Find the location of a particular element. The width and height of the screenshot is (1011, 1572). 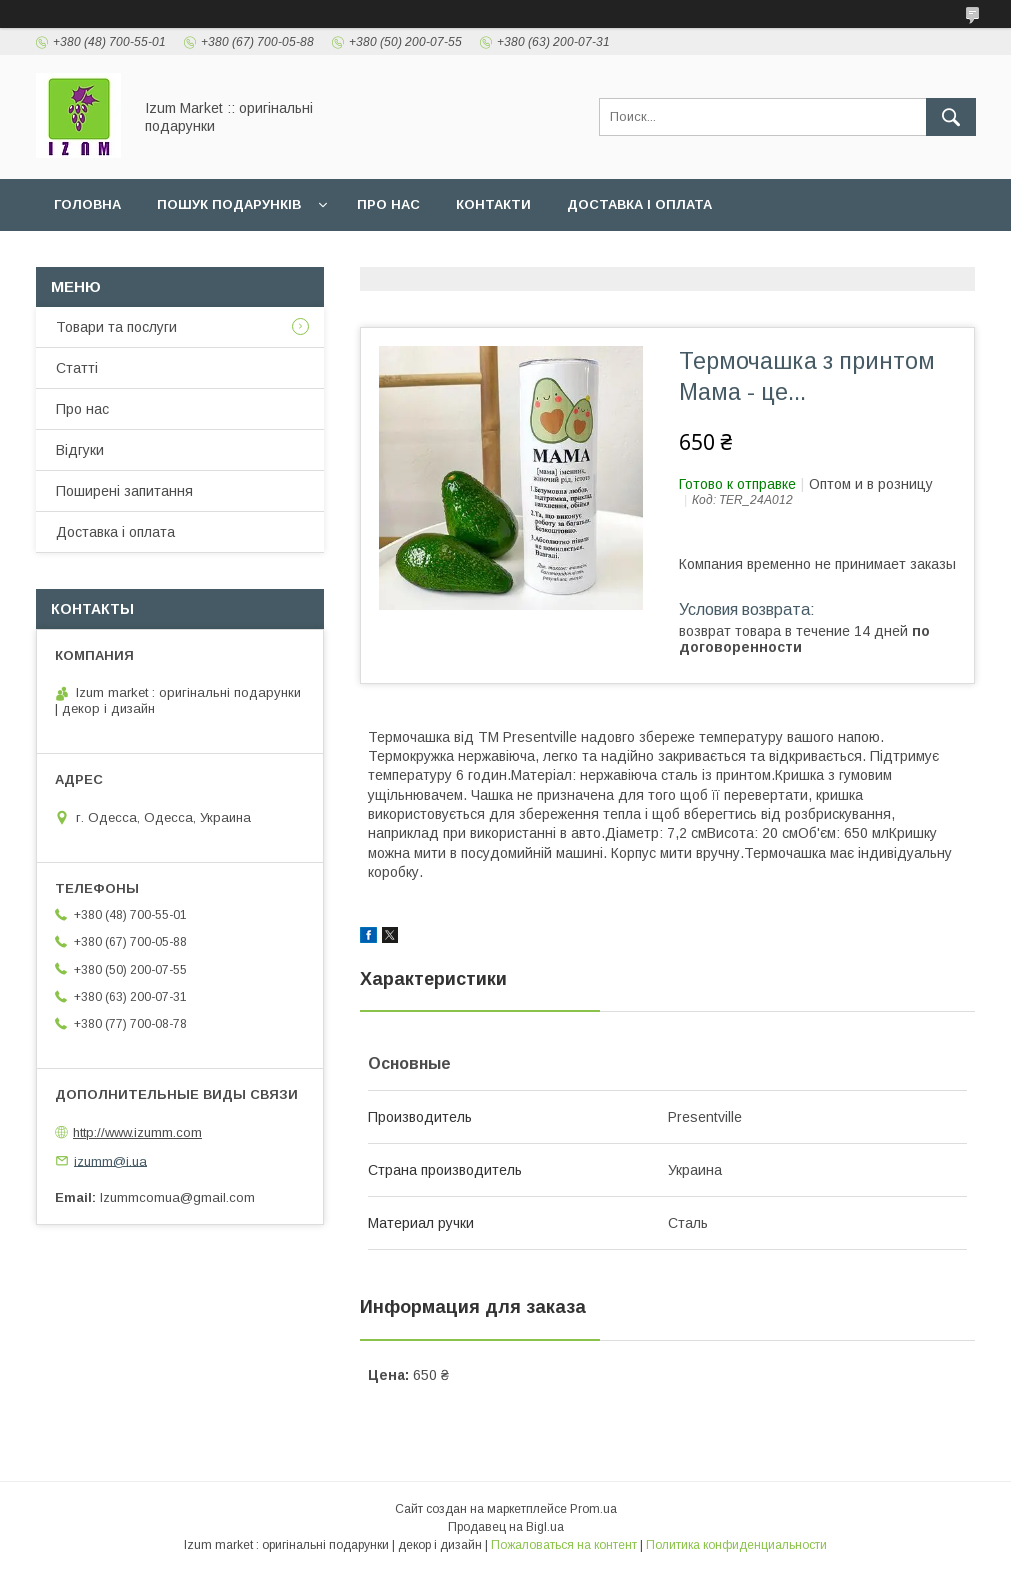

Политика конфиденциальности is located at coordinates (736, 1545).